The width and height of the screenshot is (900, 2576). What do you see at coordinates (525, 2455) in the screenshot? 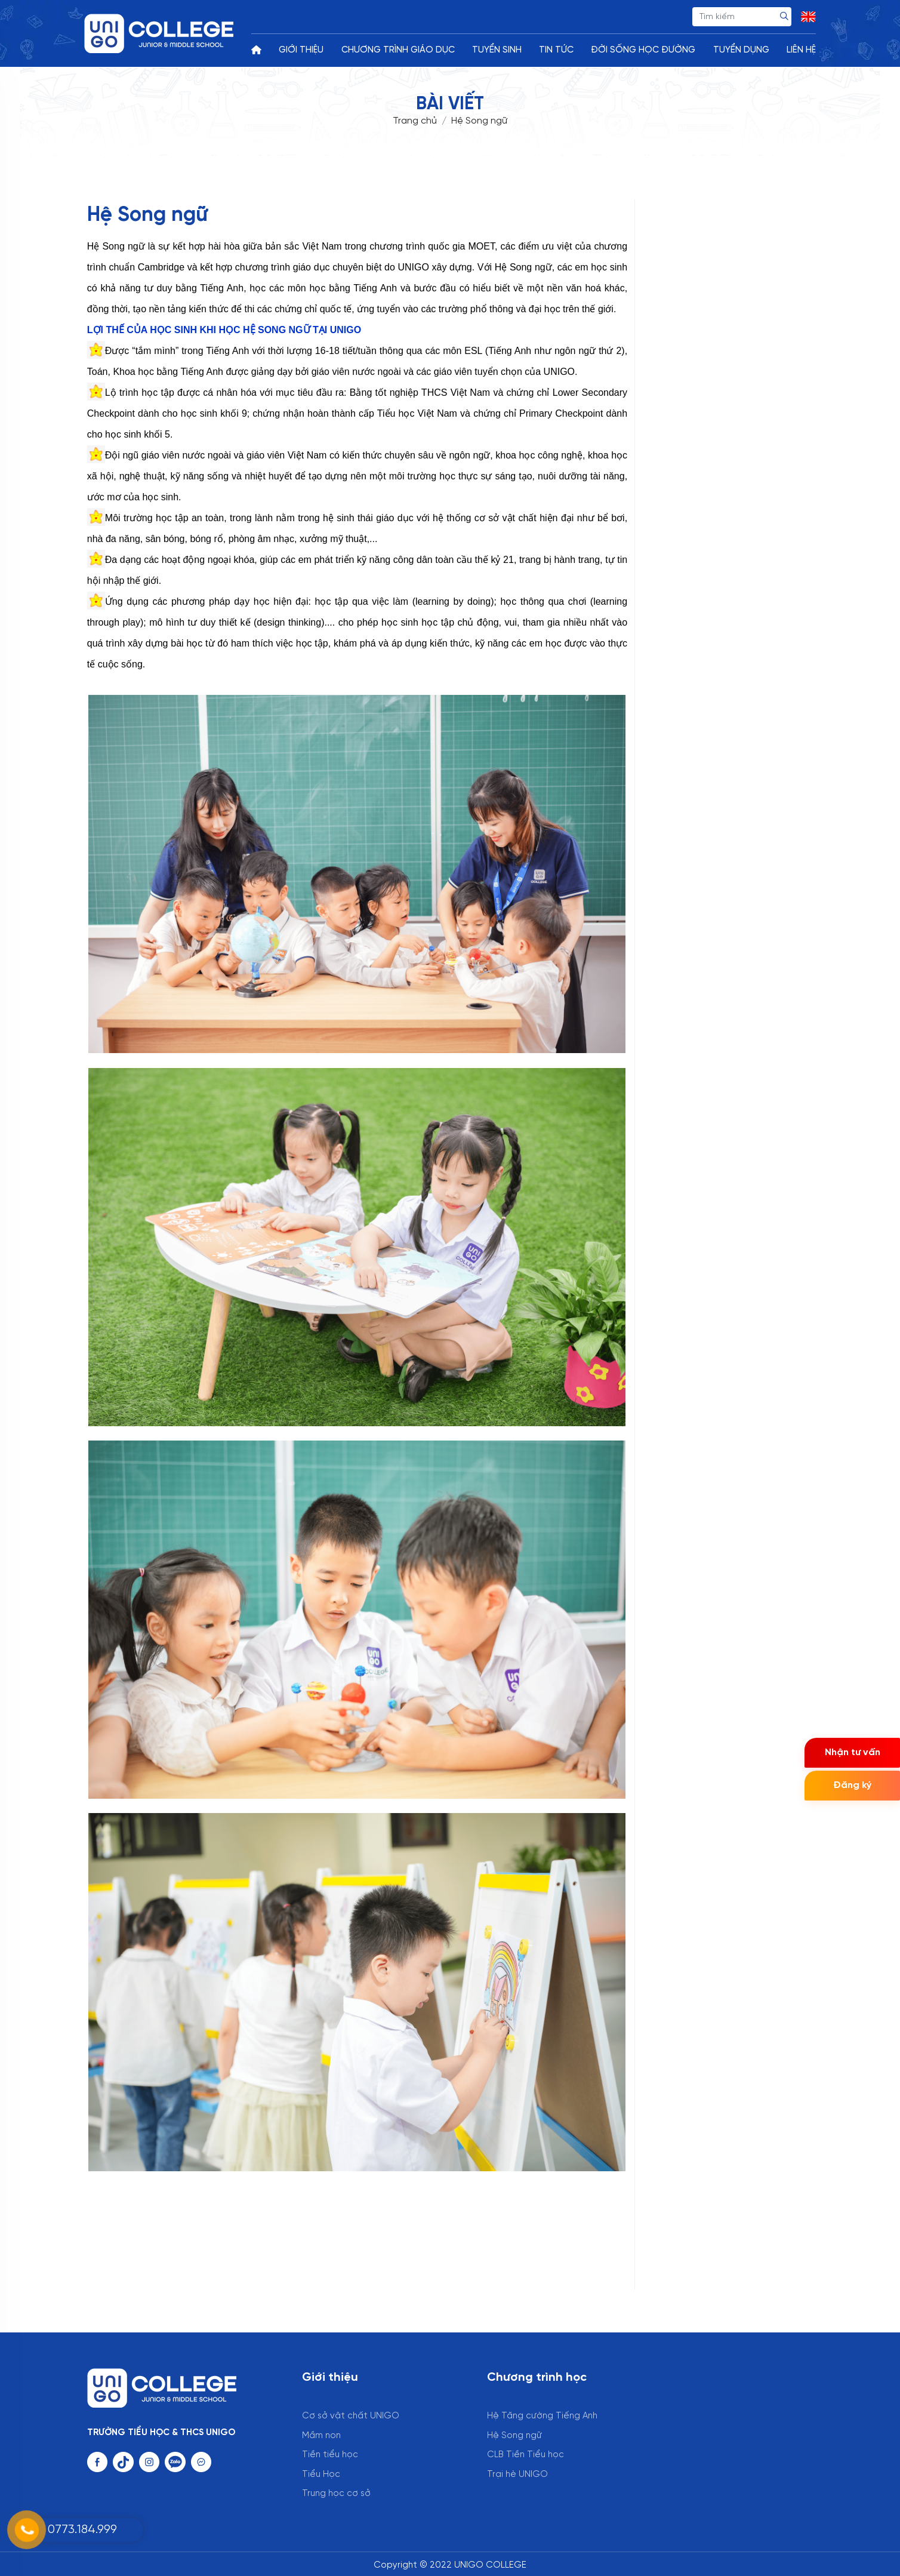
I see `CLB Tiền Tiểu học` at bounding box center [525, 2455].